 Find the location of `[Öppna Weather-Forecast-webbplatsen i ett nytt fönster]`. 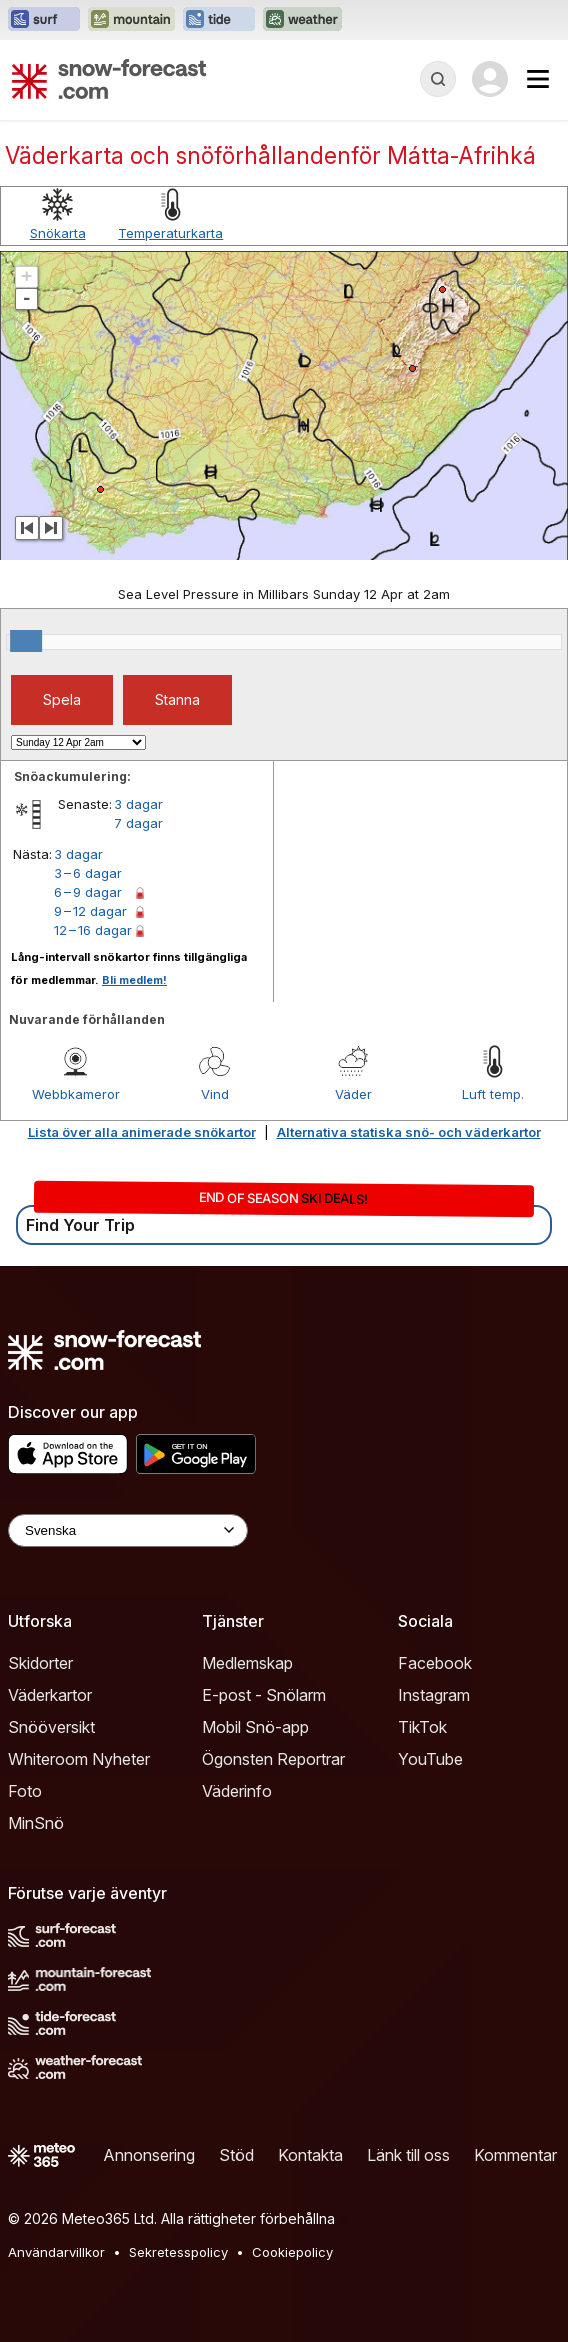

[Öppna Weather-Forecast-webbplatsen i ett nytt fönster] is located at coordinates (302, 20).